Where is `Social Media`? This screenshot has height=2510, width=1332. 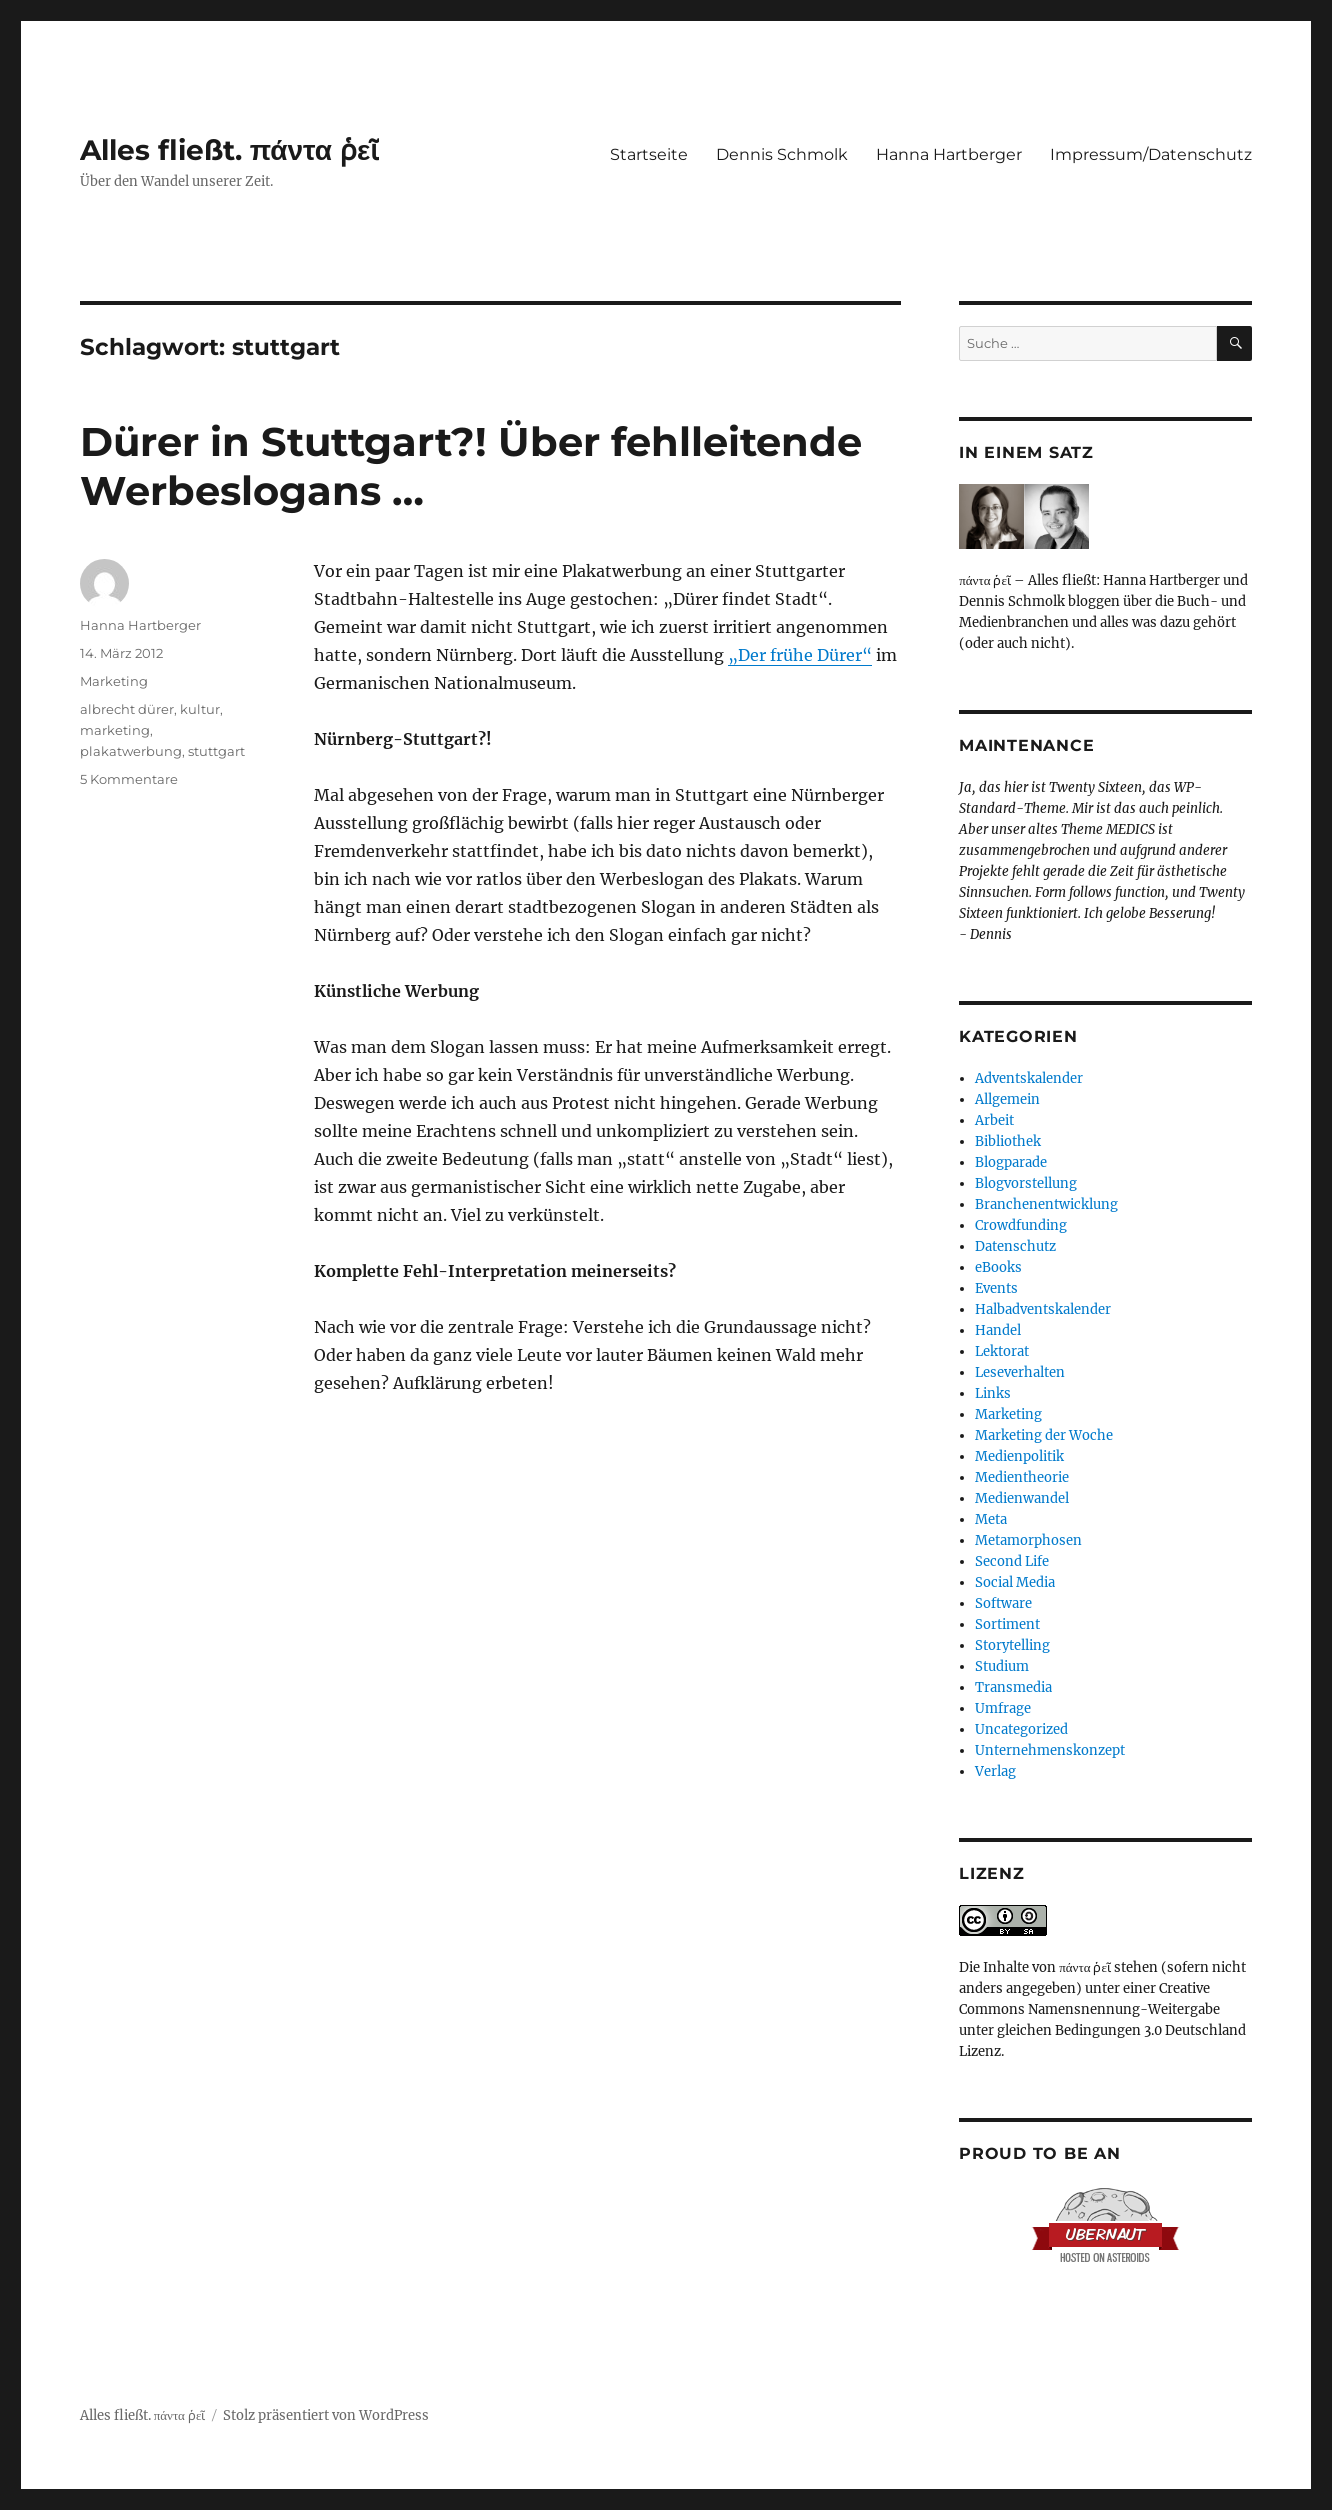
Social Media is located at coordinates (1015, 1582).